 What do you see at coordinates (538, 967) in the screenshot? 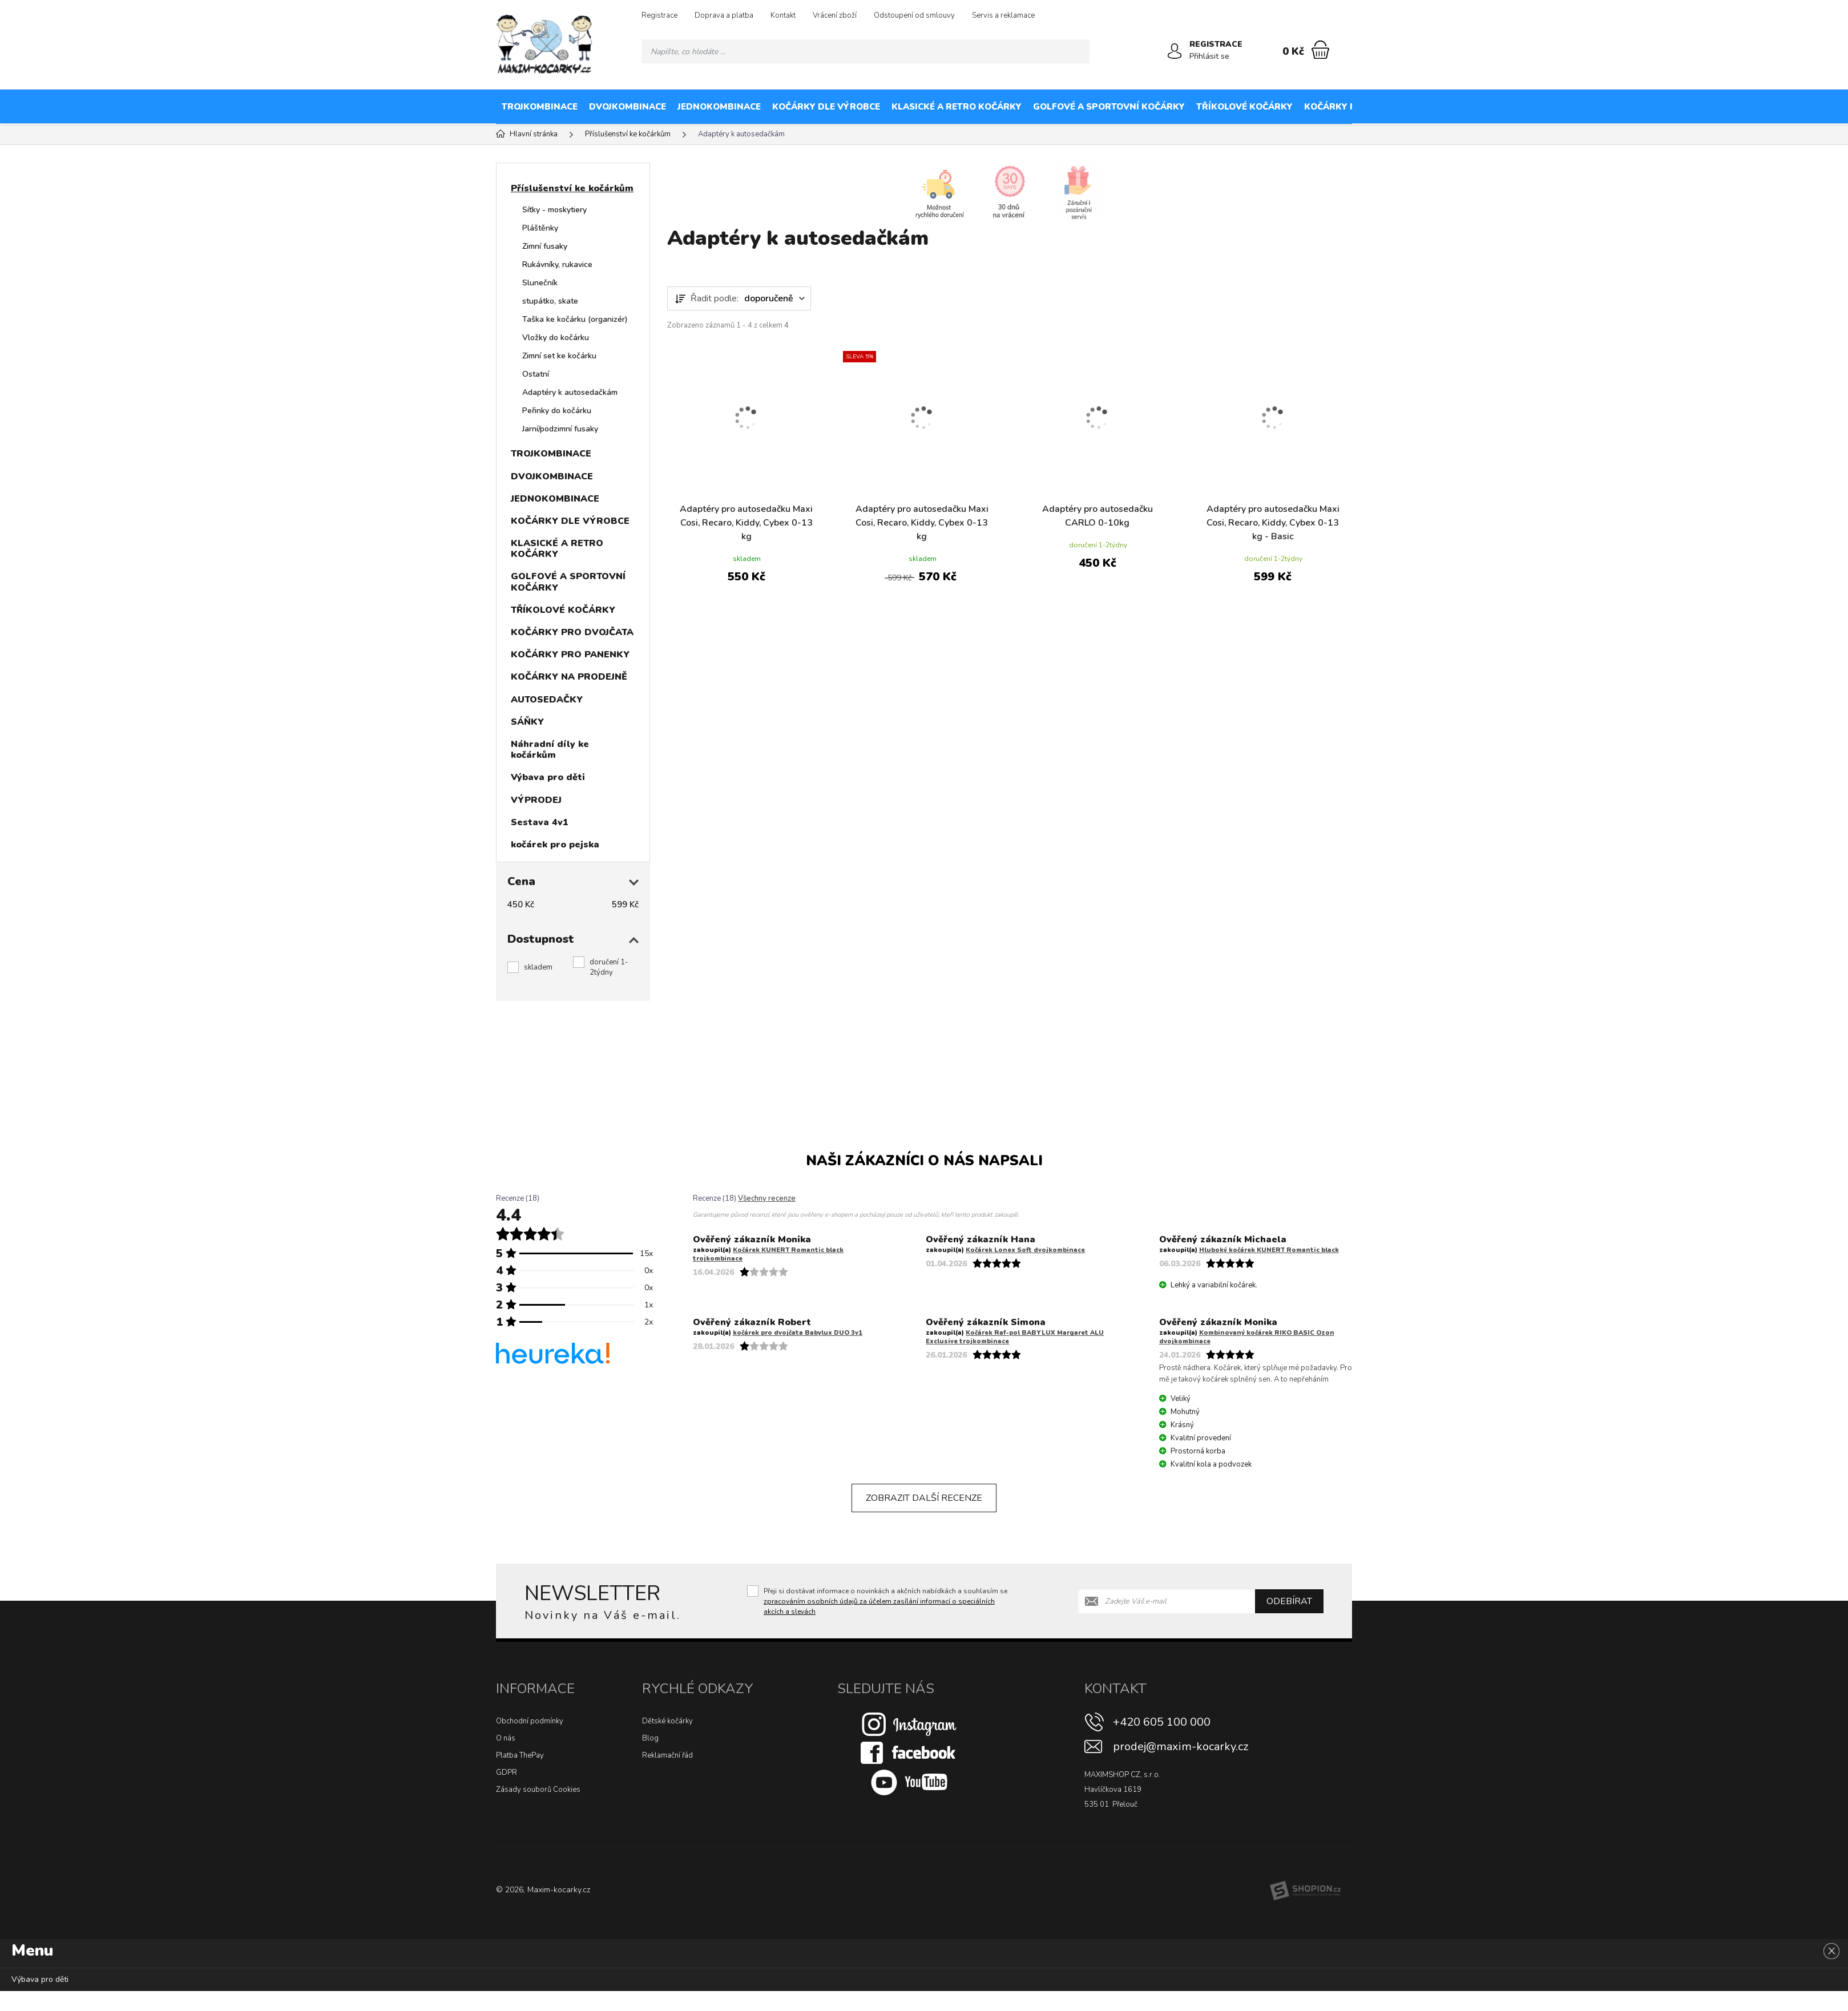
I see `skladem` at bounding box center [538, 967].